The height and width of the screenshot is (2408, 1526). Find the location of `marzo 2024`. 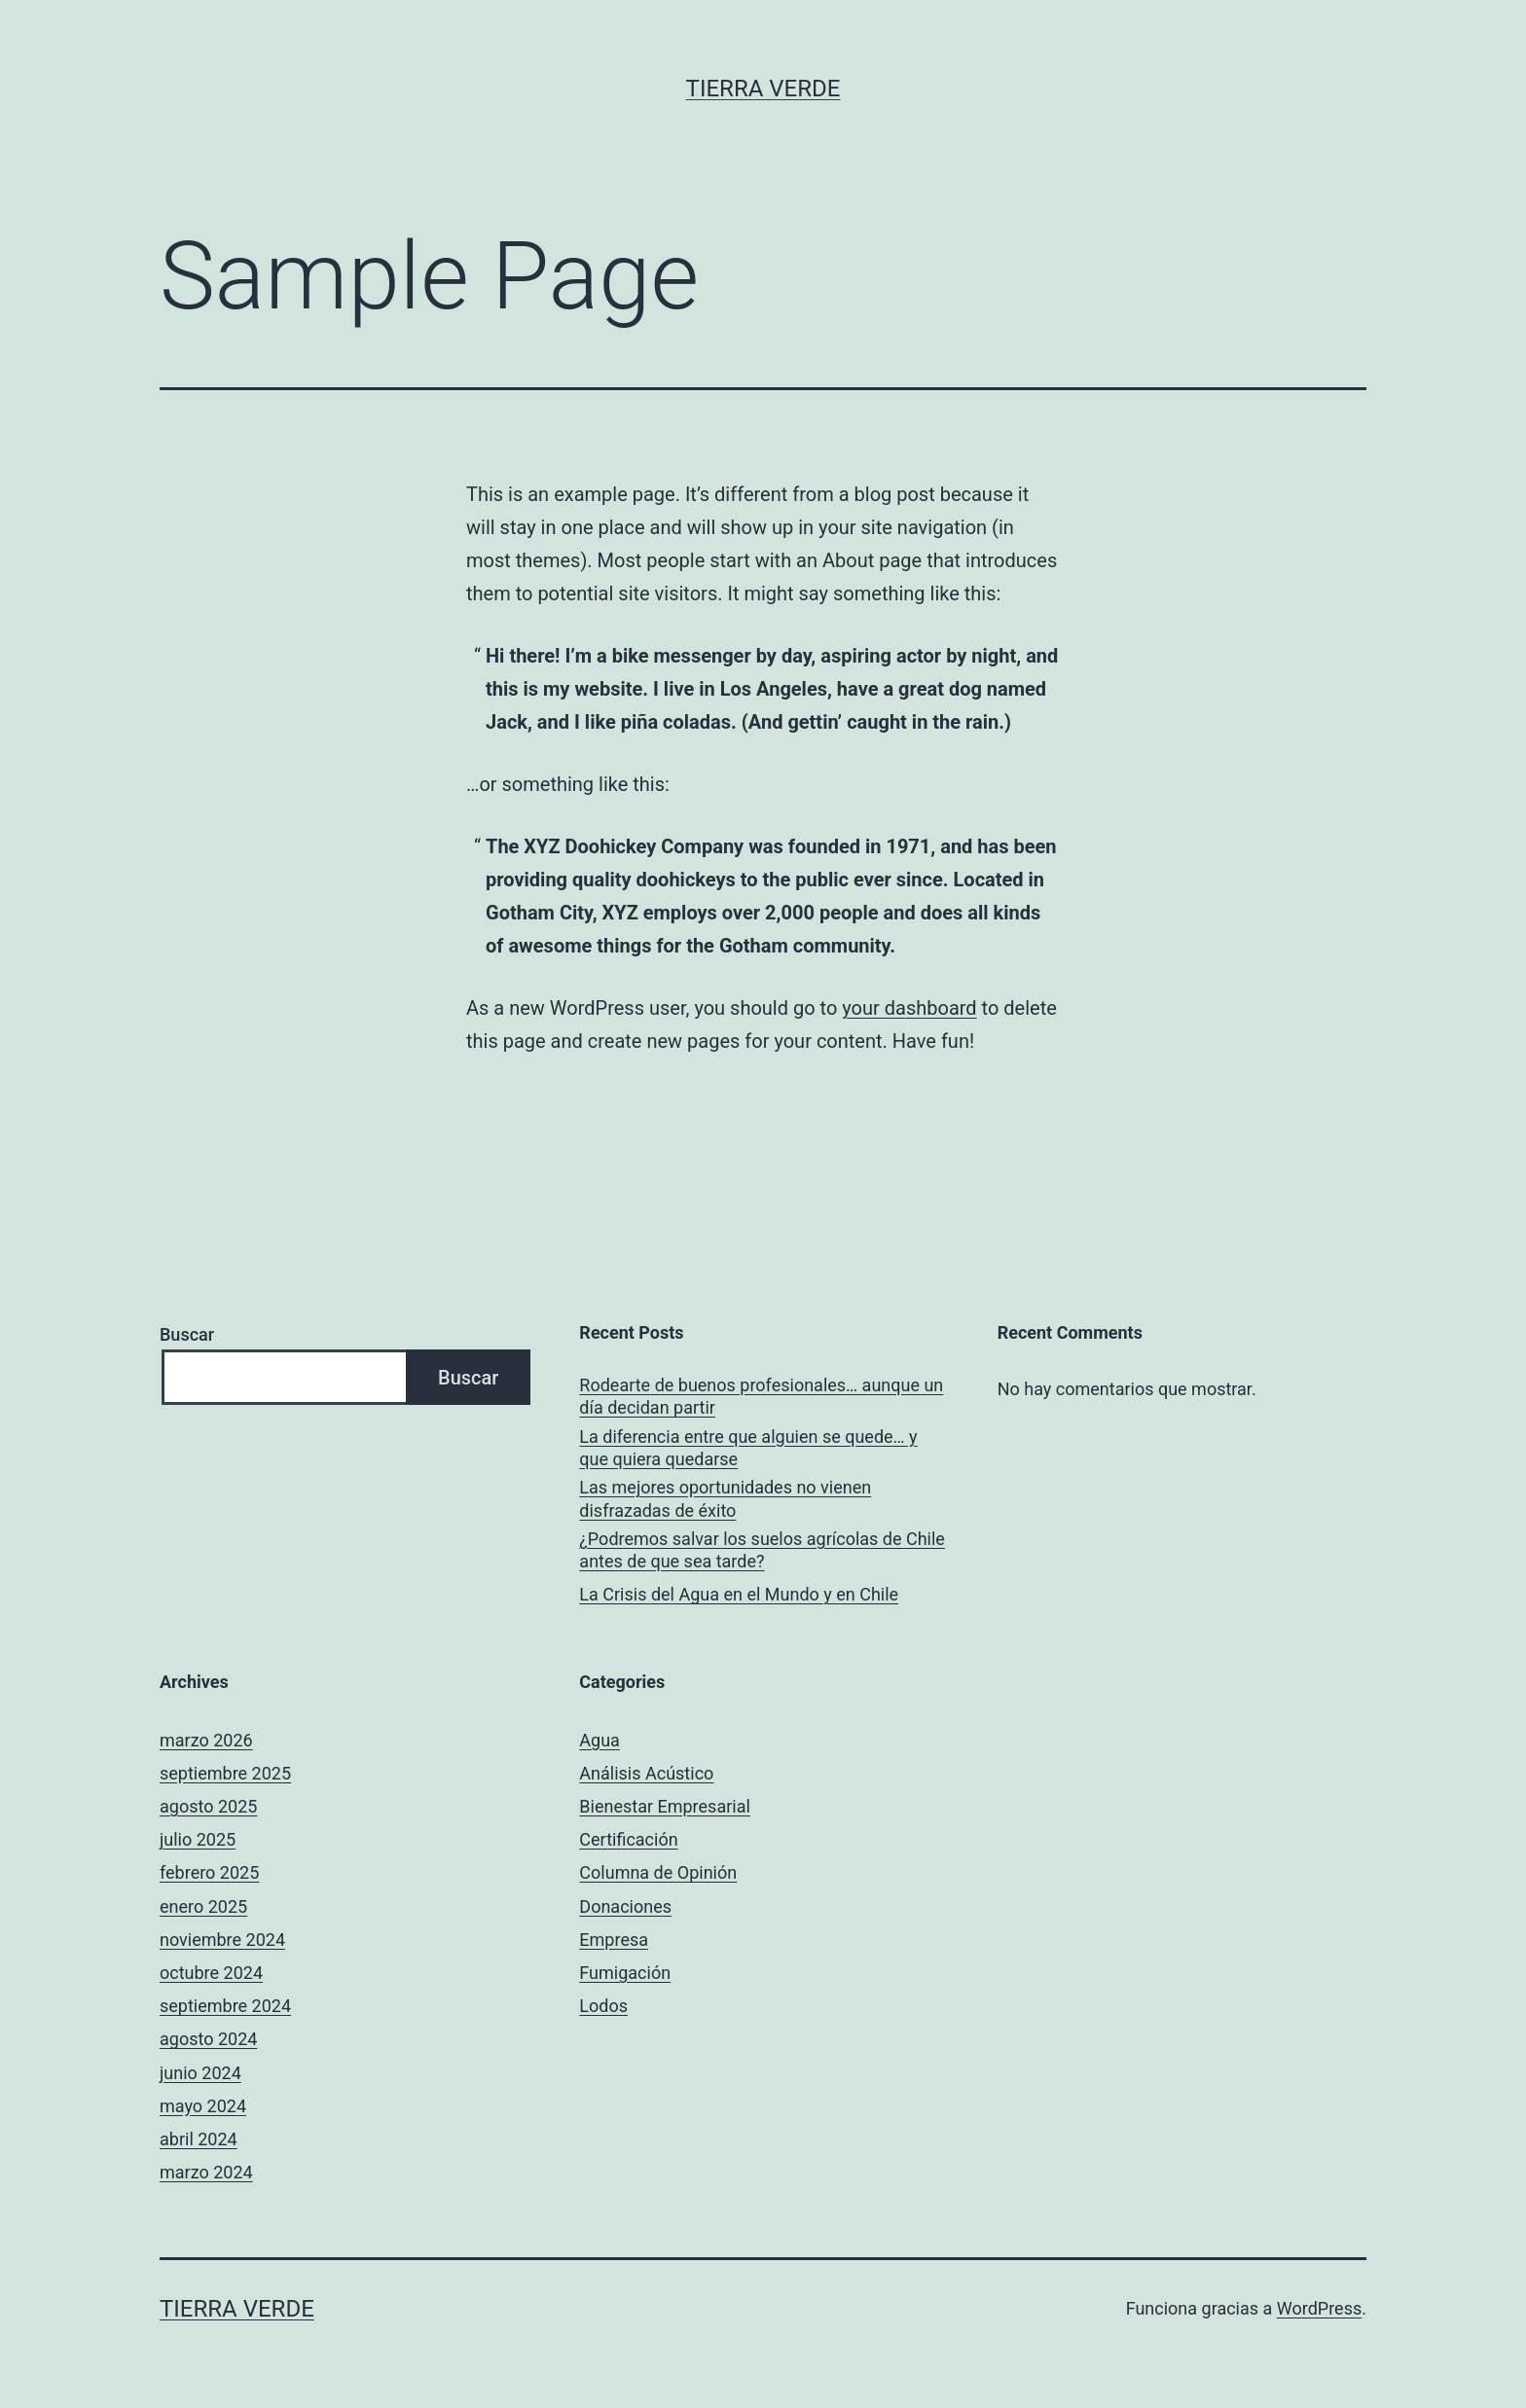

marzo 2024 is located at coordinates (206, 2172).